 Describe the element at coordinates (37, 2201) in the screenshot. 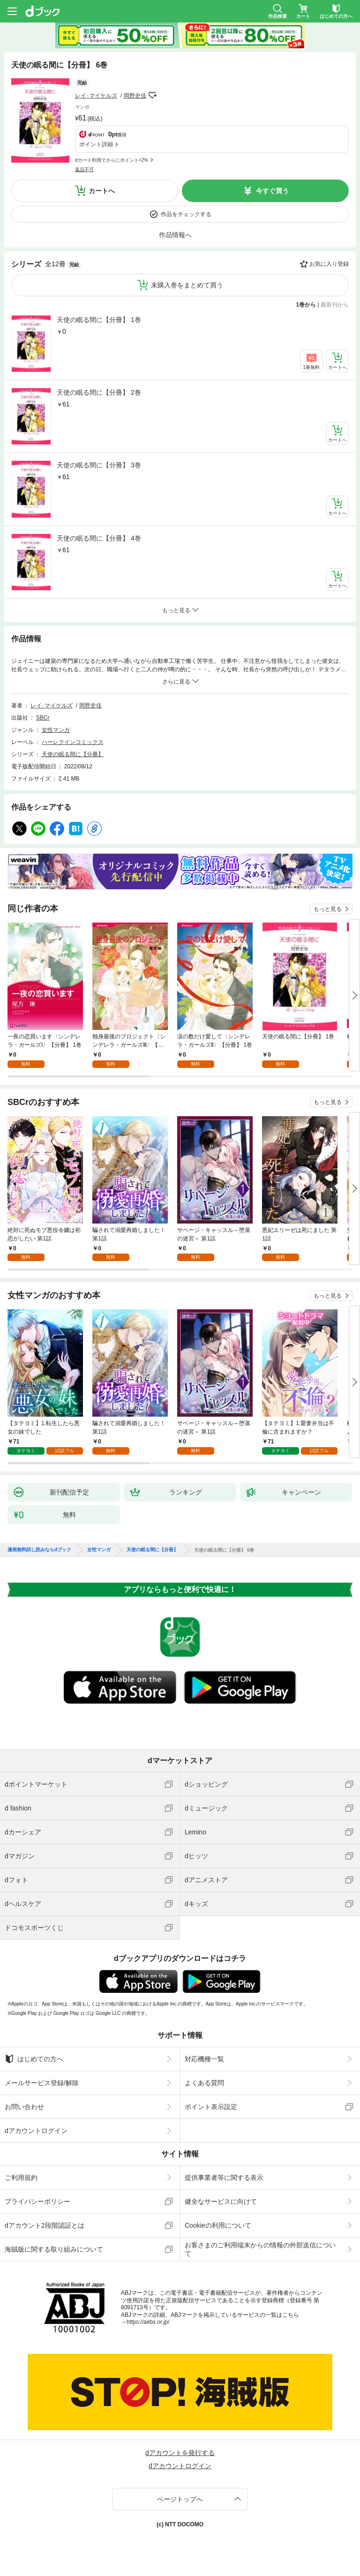

I see `プライバシーポリシー` at that location.